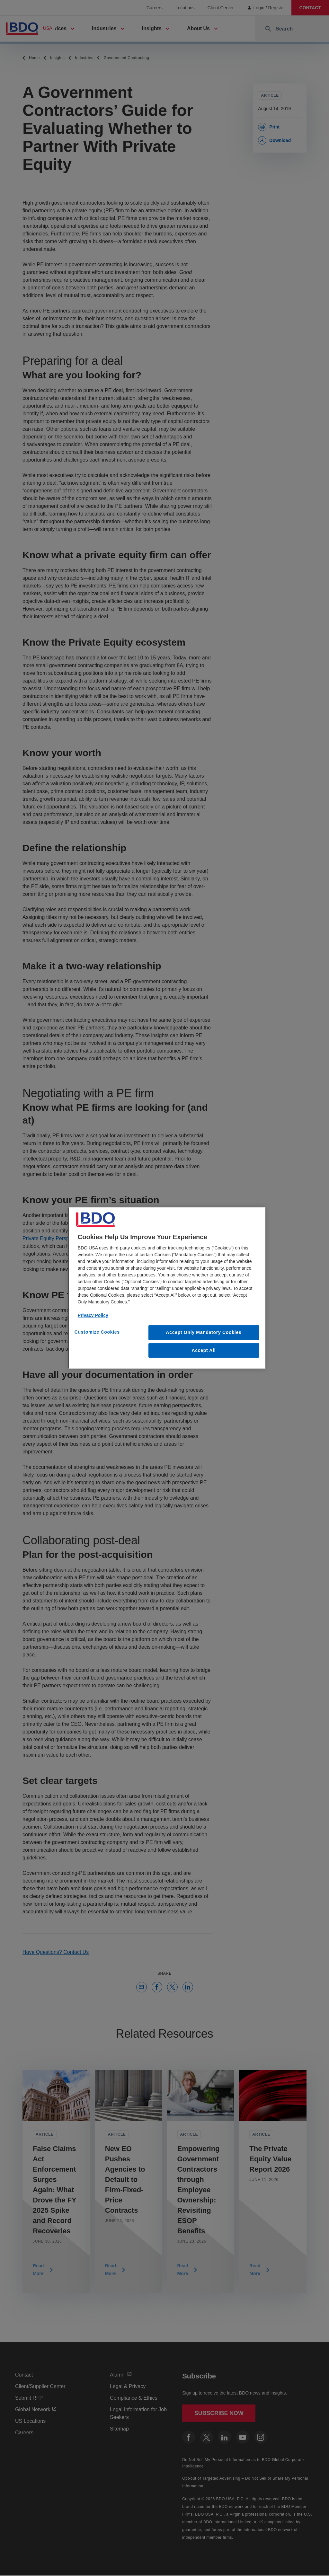  I want to click on Customize Cookies [Customize Cookies, Opens the preference center dialog], so click(97, 1332).